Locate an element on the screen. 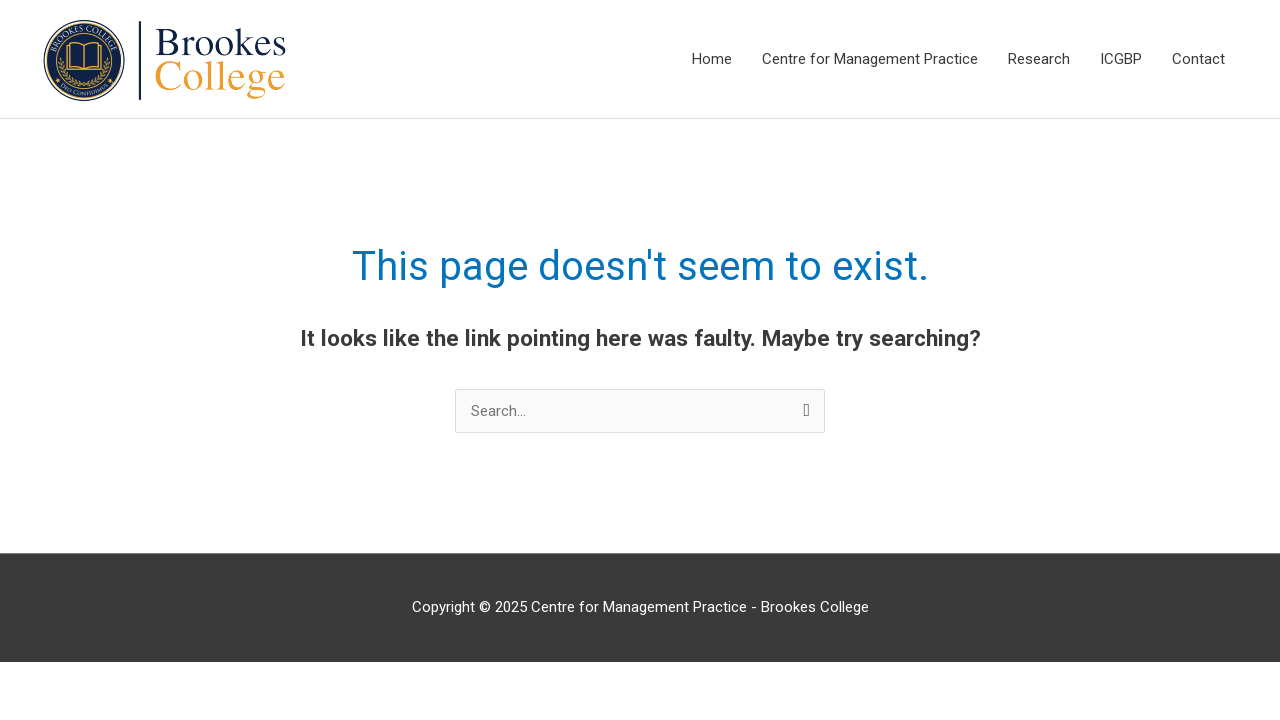 This screenshot has width=1280, height=720. ICGBP is located at coordinates (1121, 59).